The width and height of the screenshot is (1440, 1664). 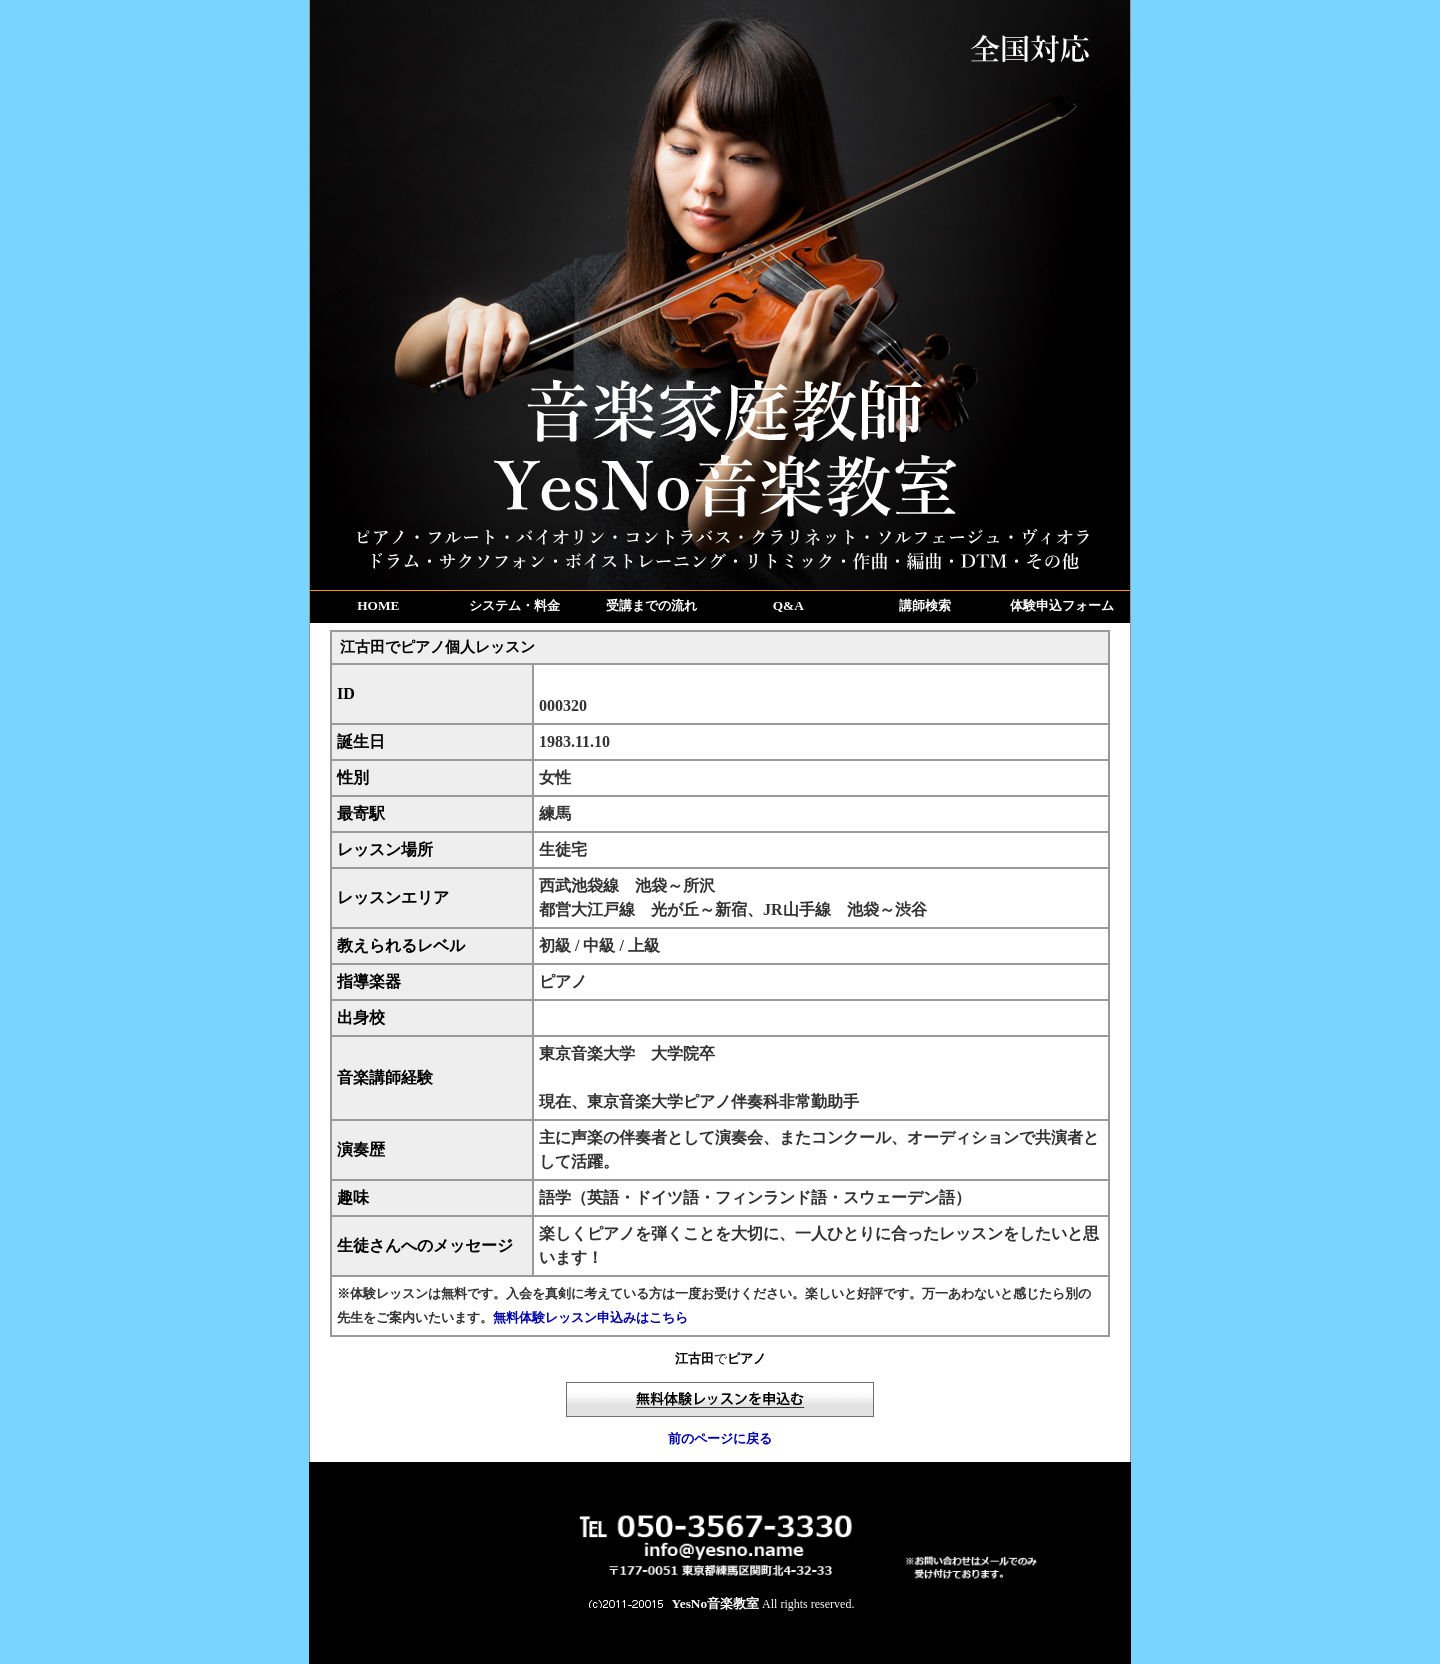 What do you see at coordinates (720, 1438) in the screenshot?
I see `前のページに戻る` at bounding box center [720, 1438].